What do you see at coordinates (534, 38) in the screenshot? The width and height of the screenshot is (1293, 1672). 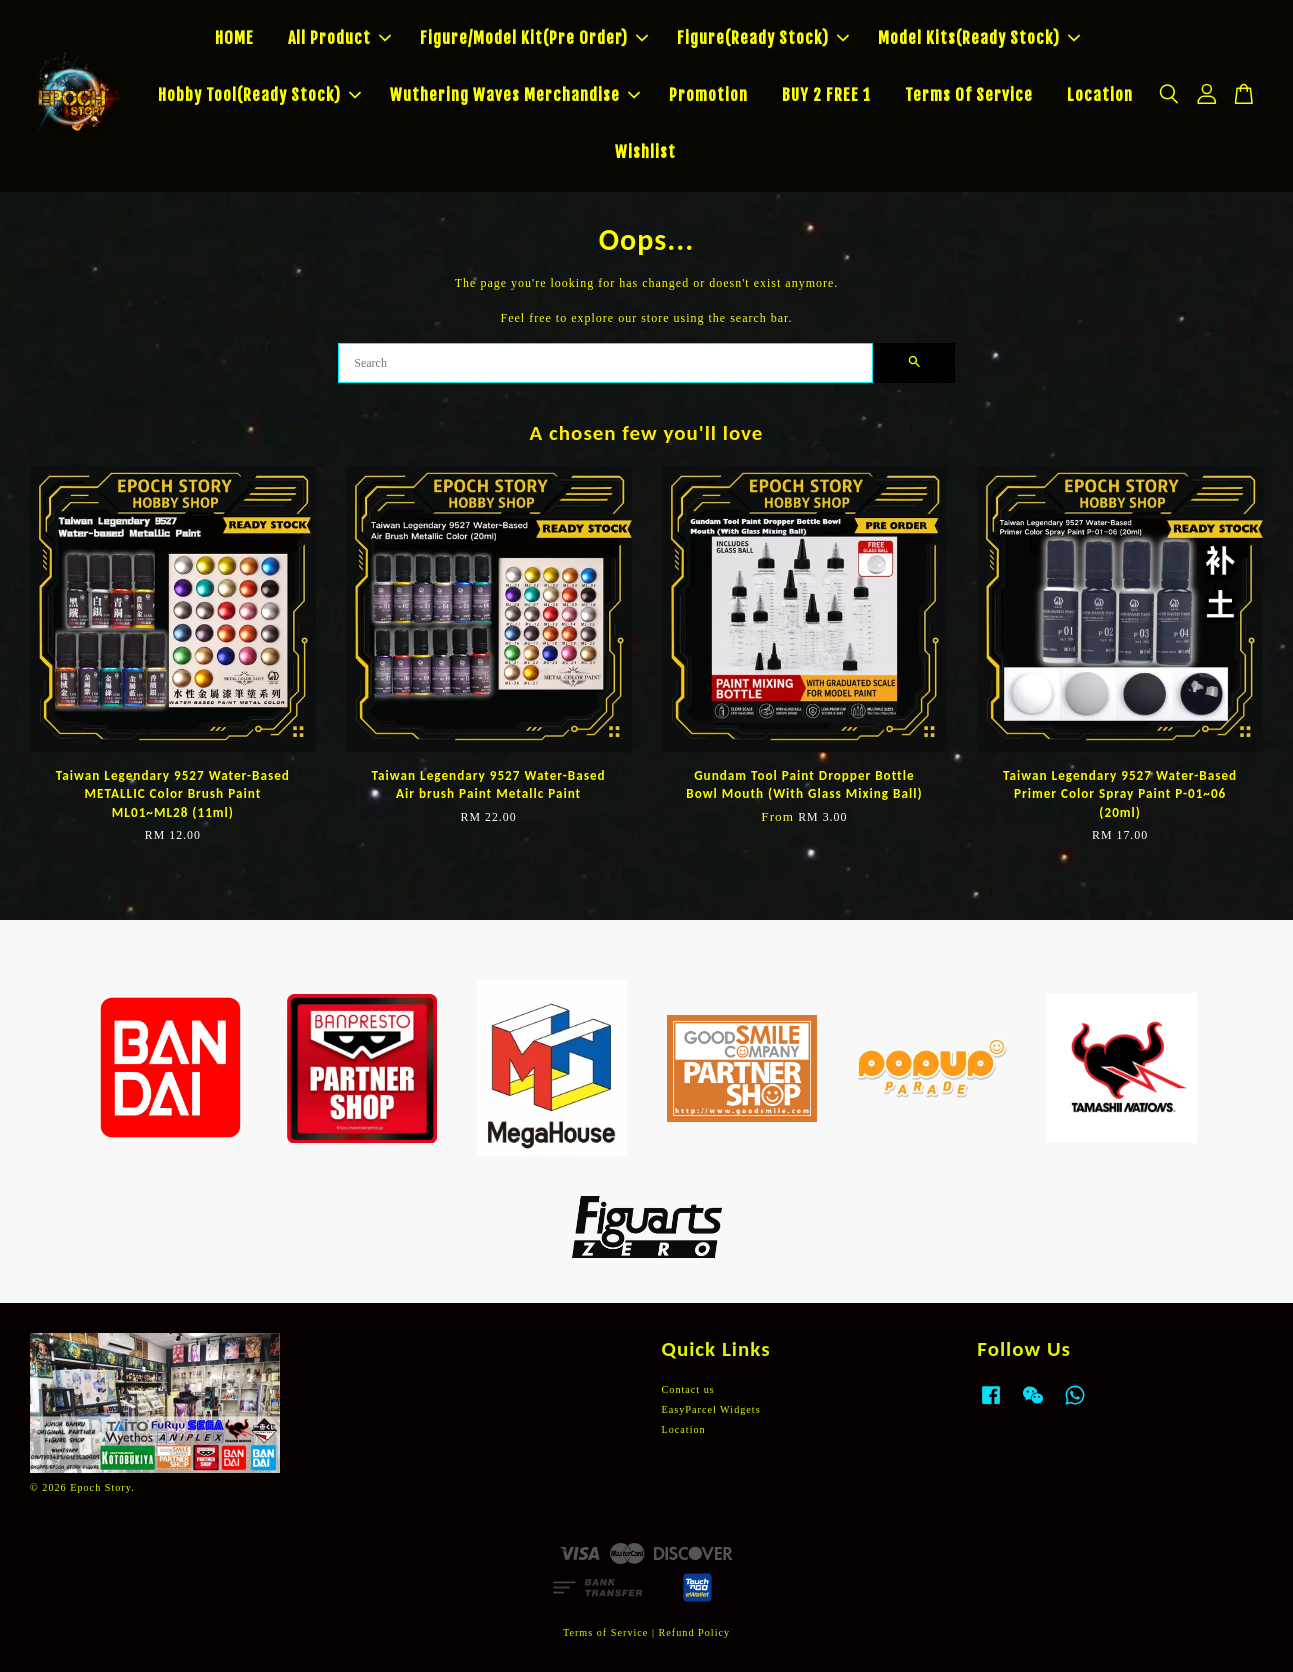 I see `Figure/Model Kit(Pre Order)` at bounding box center [534, 38].